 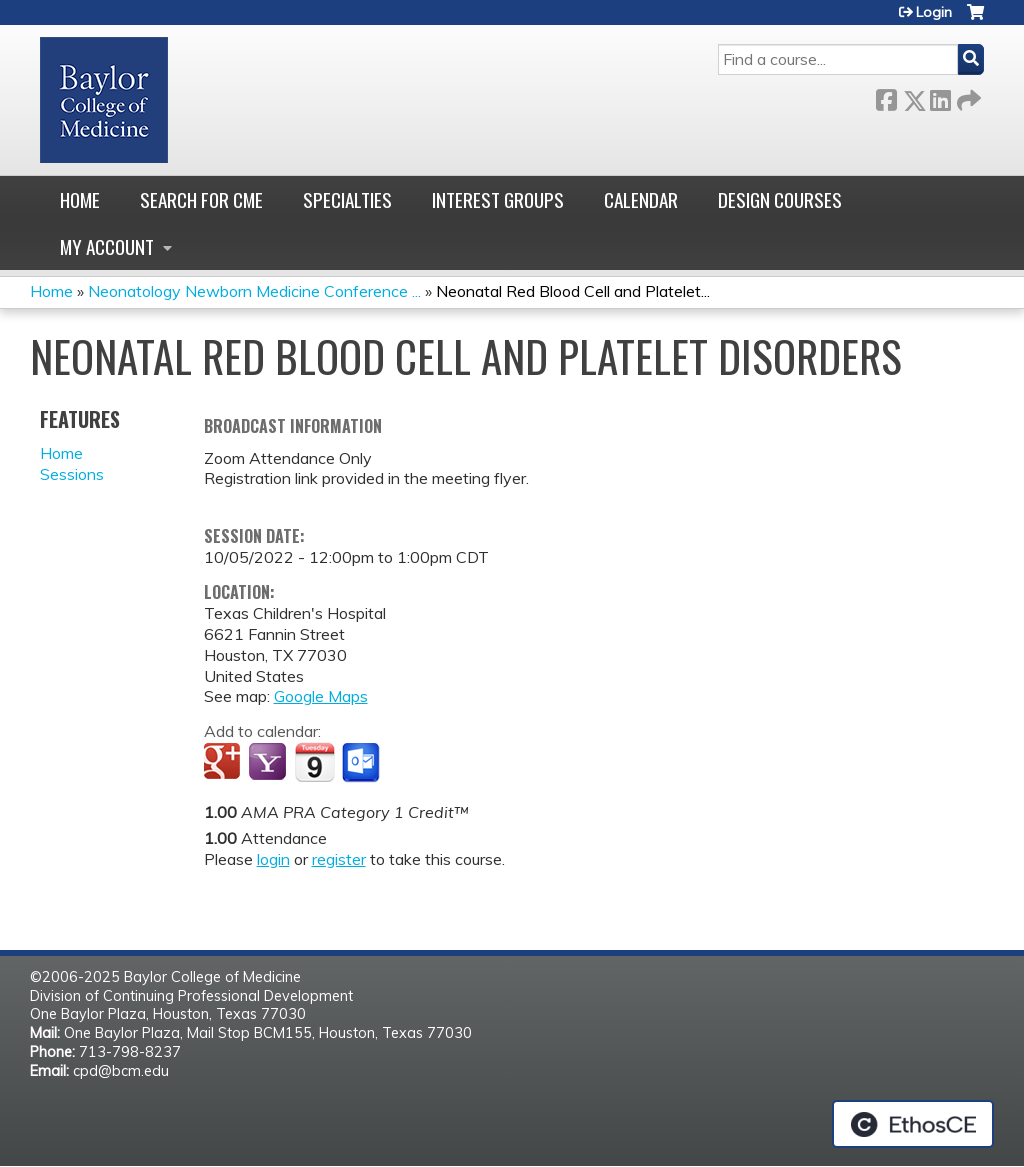 What do you see at coordinates (107, 246) in the screenshot?
I see `My account` at bounding box center [107, 246].